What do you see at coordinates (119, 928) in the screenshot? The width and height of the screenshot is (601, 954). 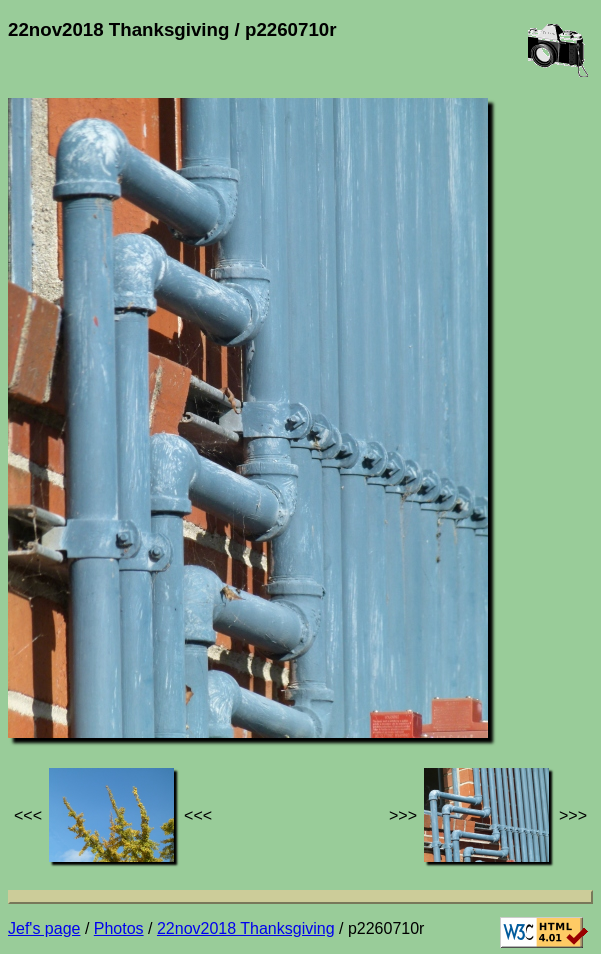 I see `Photos` at bounding box center [119, 928].